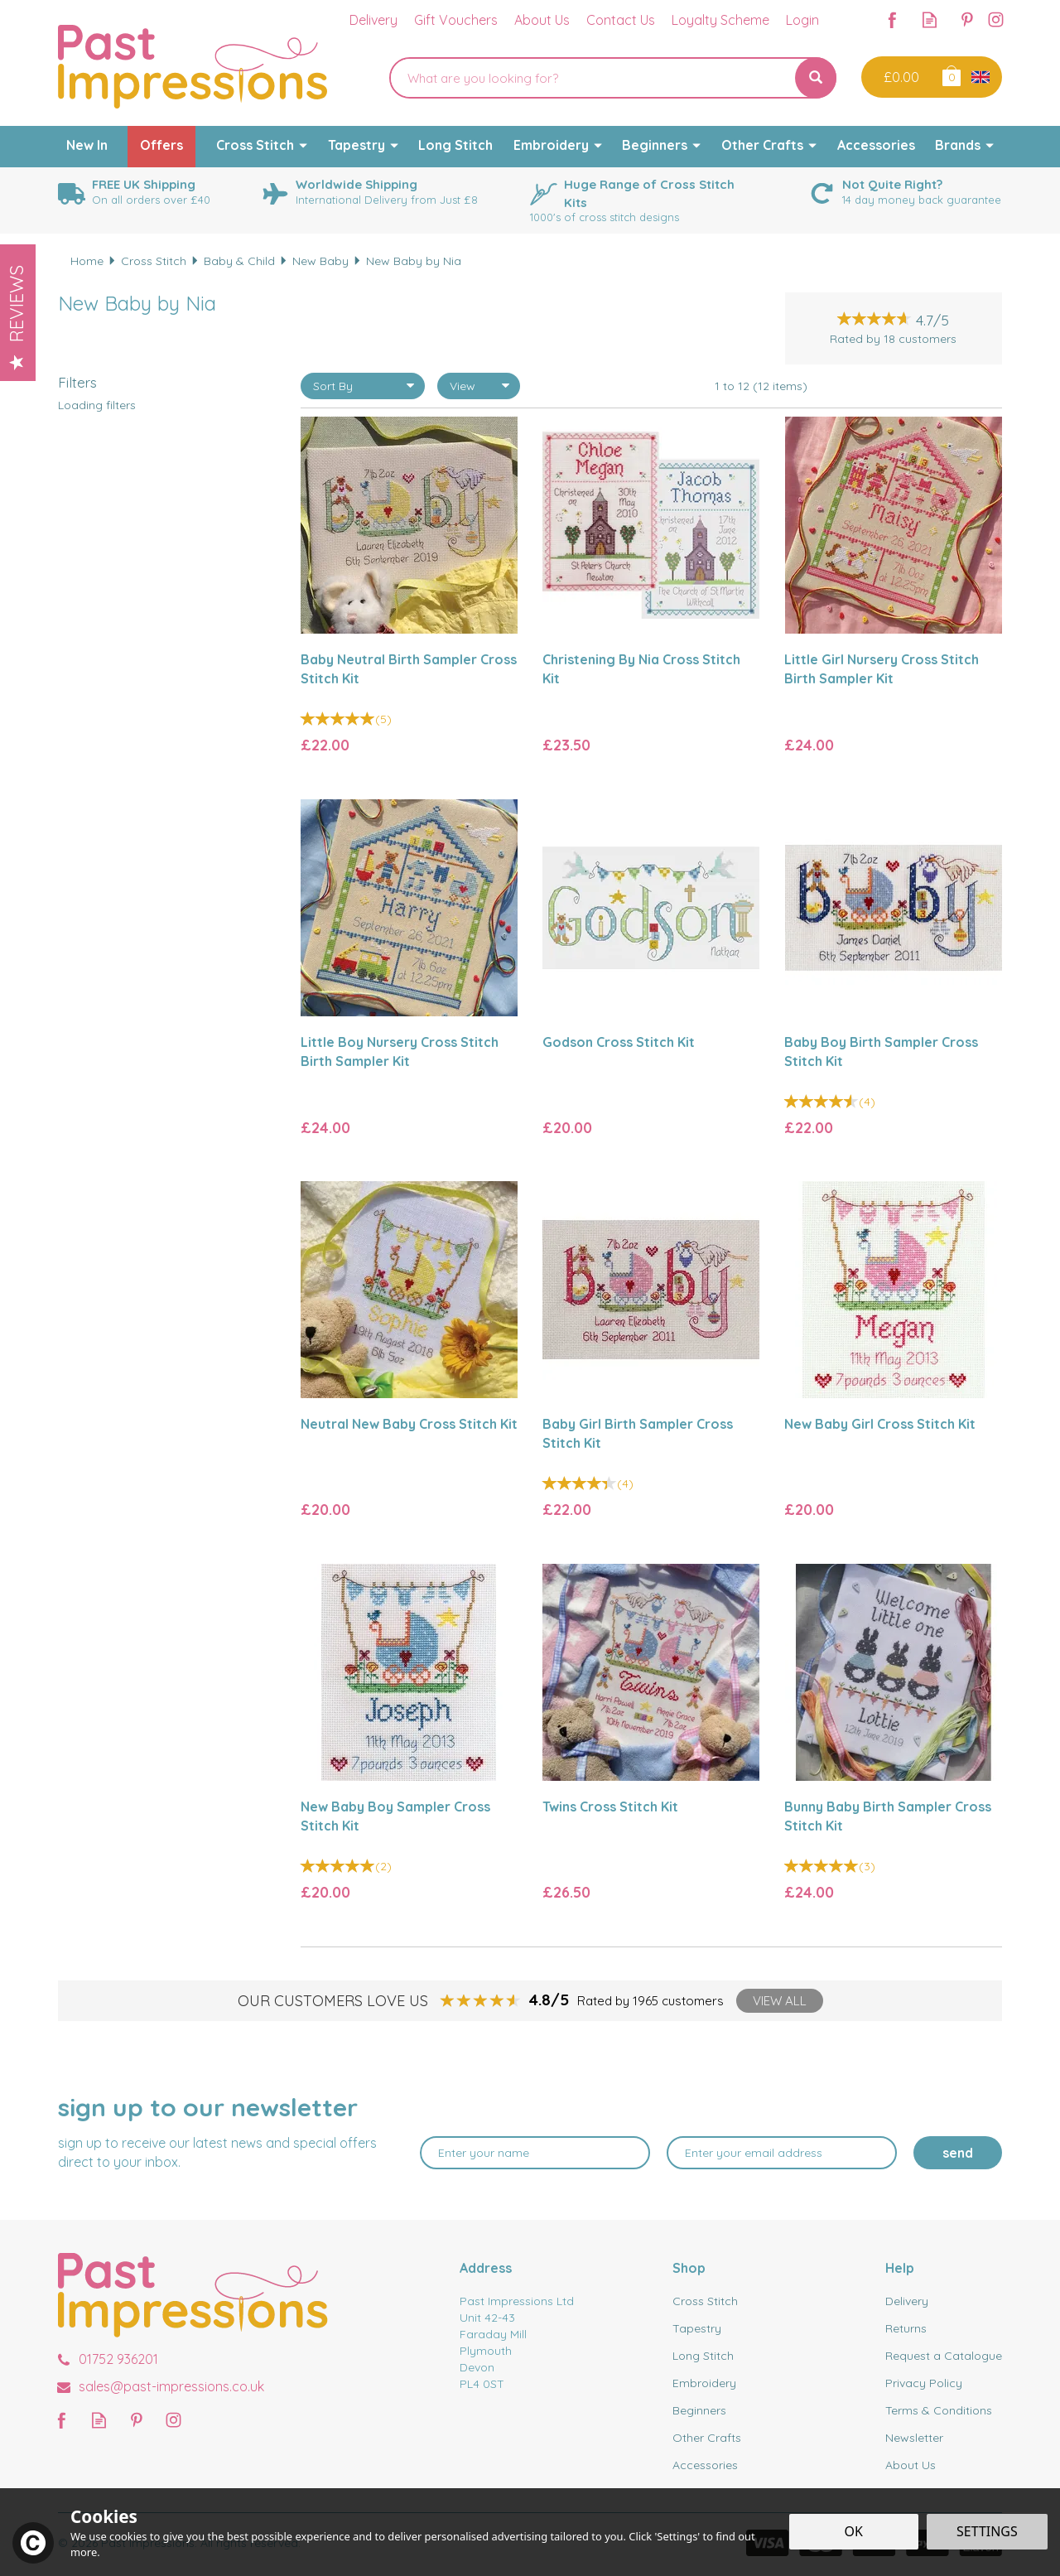 The width and height of the screenshot is (1060, 2576). I want to click on Cross Stitch, so click(705, 2301).